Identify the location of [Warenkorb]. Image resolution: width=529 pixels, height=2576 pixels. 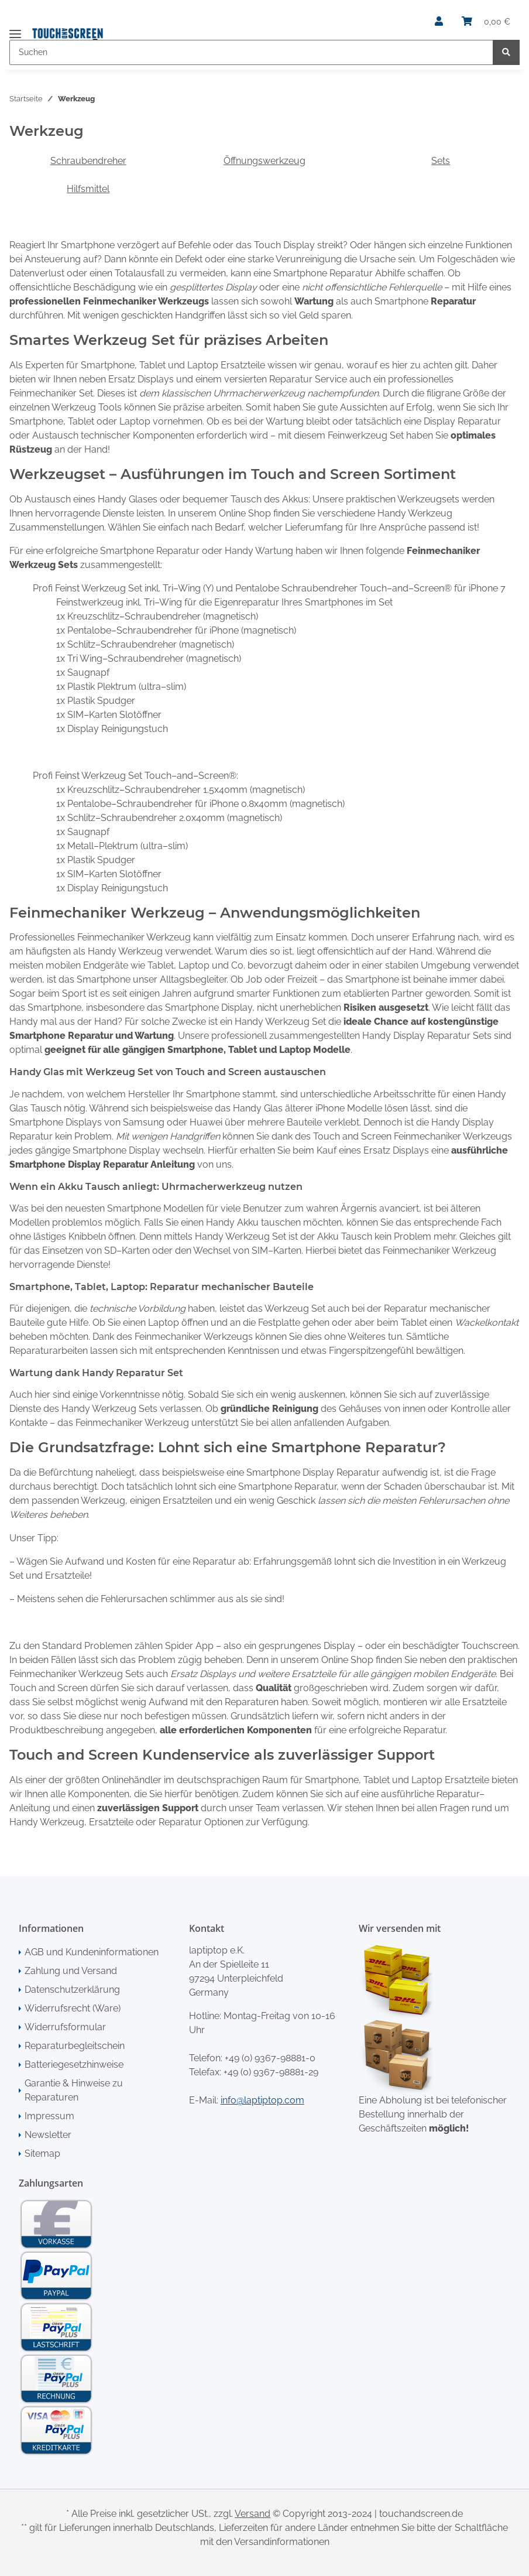
(486, 21).